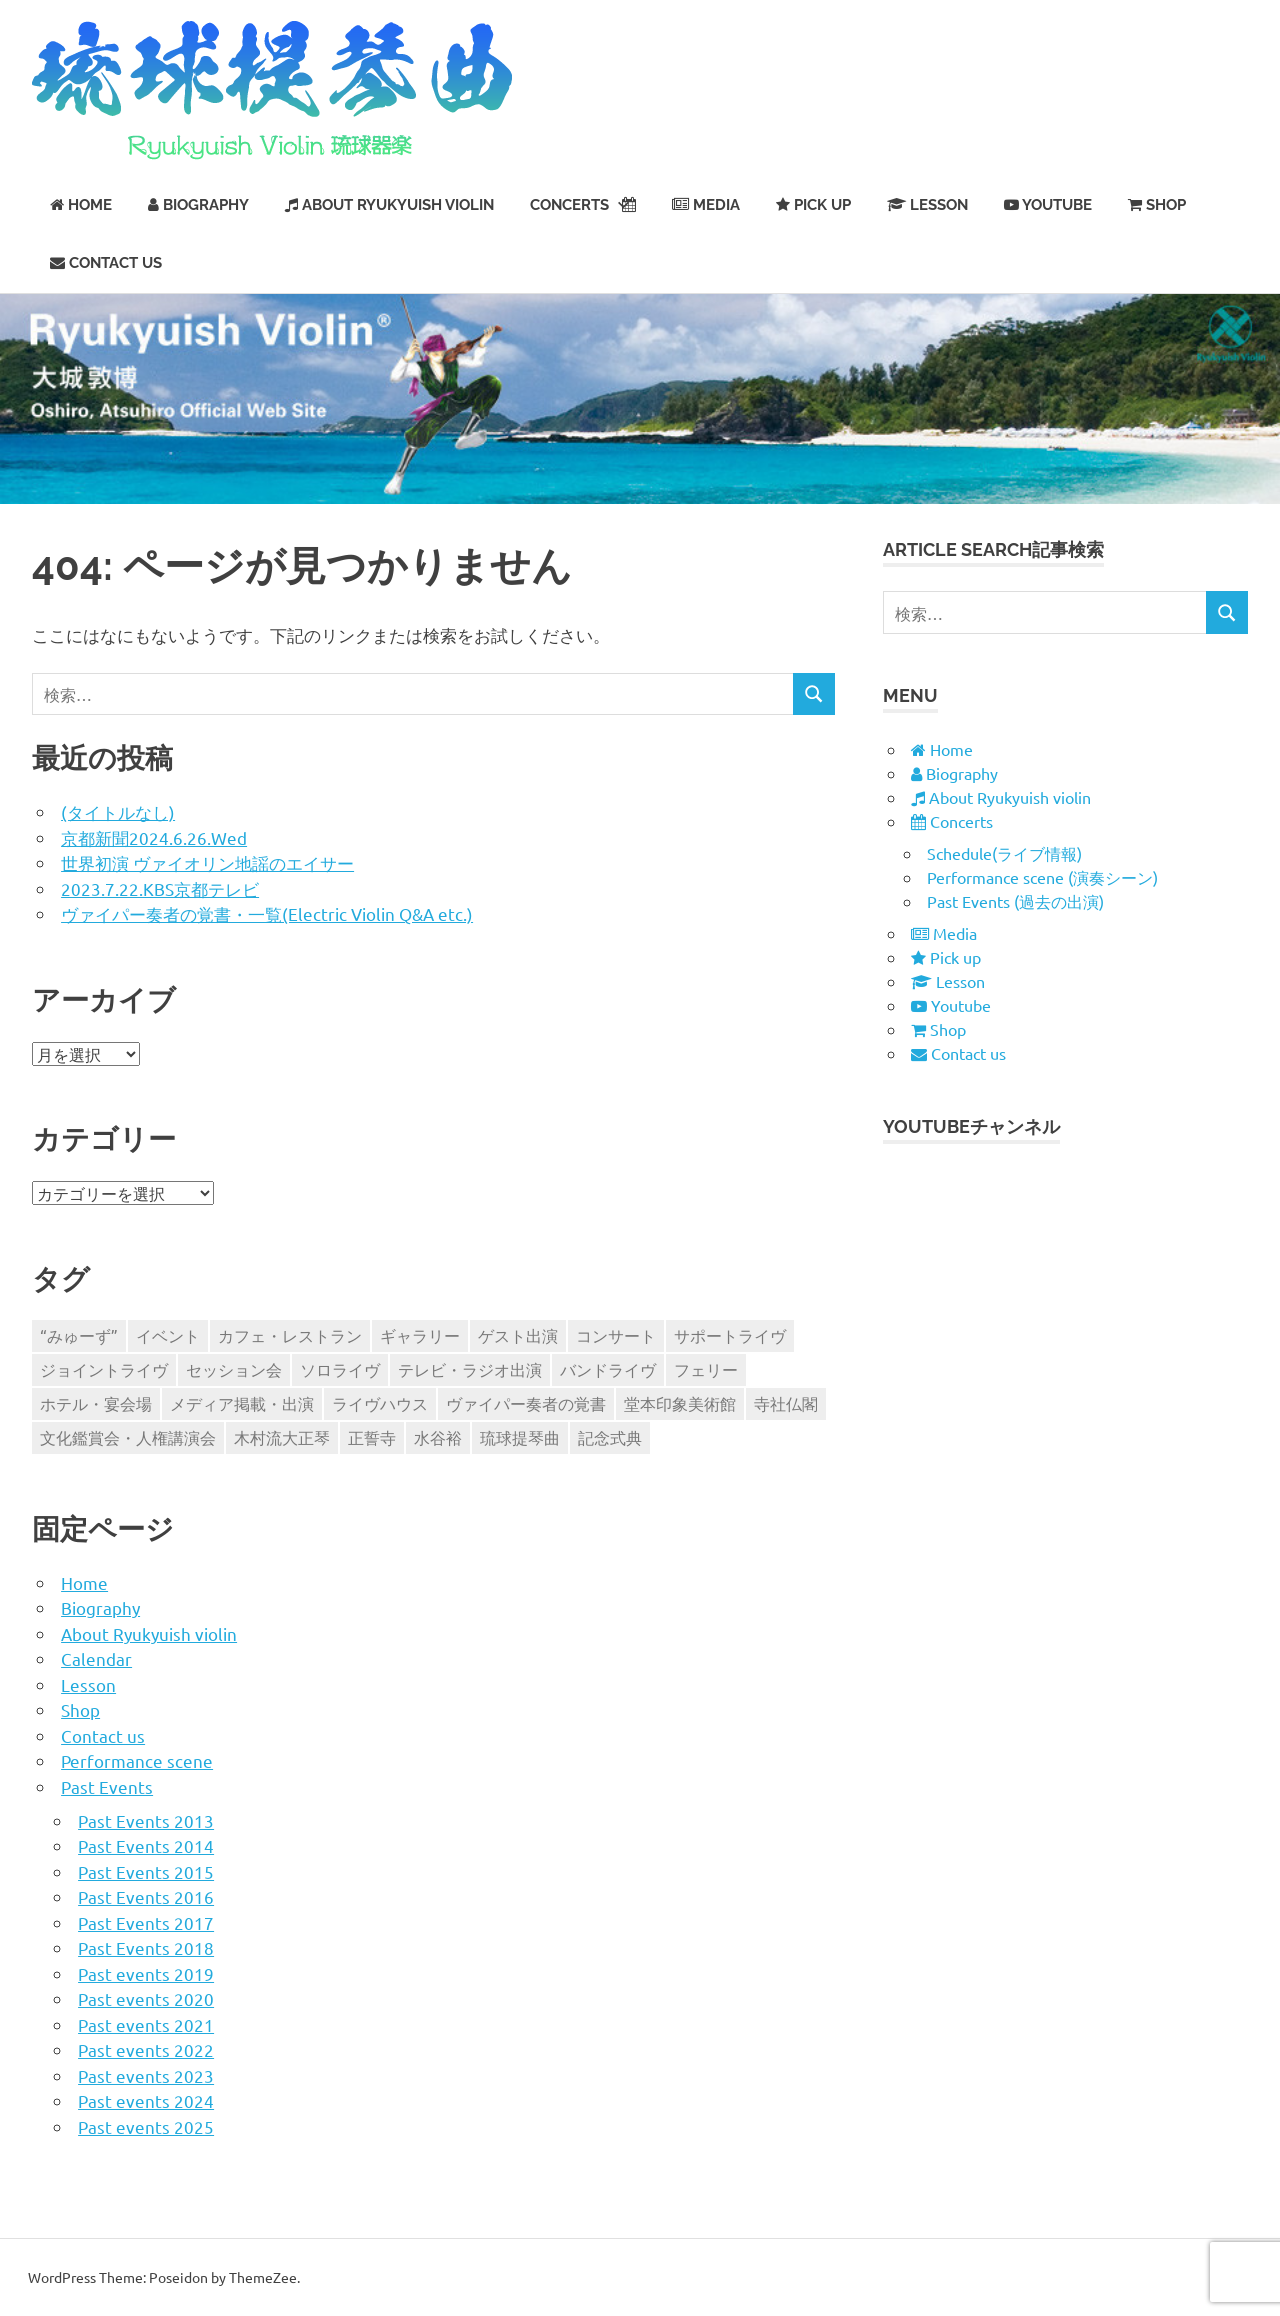  Describe the element at coordinates (146, 1947) in the screenshot. I see `Past Events 2018` at that location.